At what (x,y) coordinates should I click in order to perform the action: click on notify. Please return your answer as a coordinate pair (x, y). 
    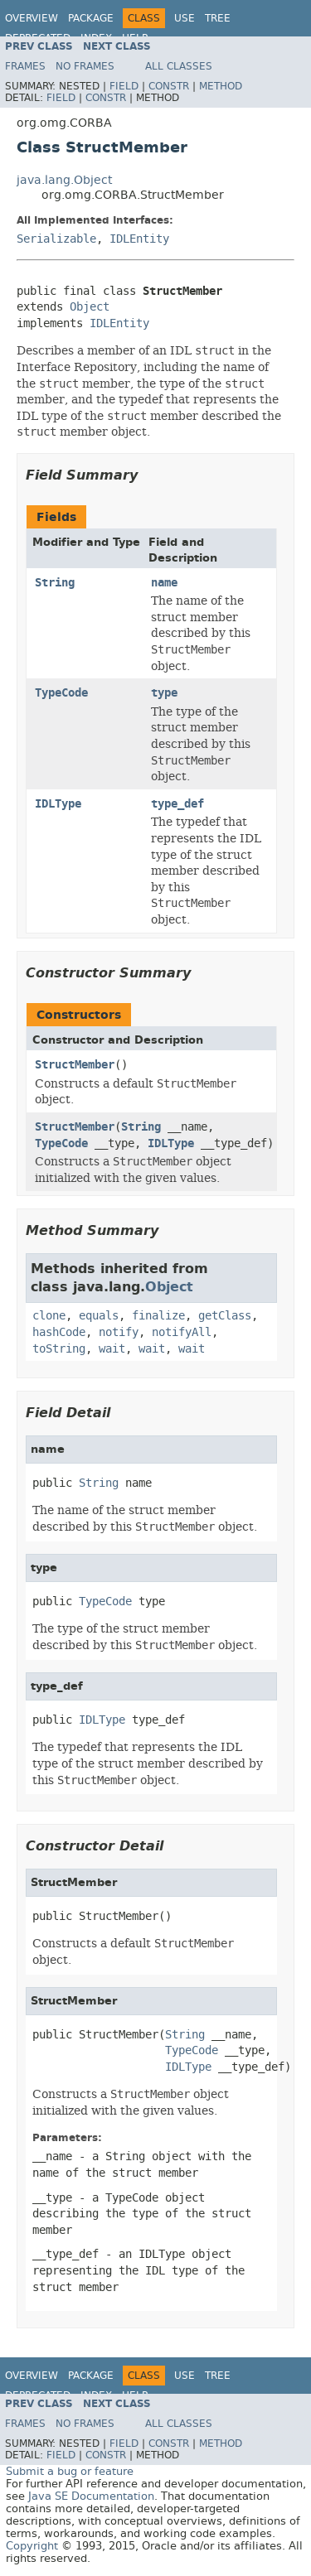
    Looking at the image, I should click on (118, 1332).